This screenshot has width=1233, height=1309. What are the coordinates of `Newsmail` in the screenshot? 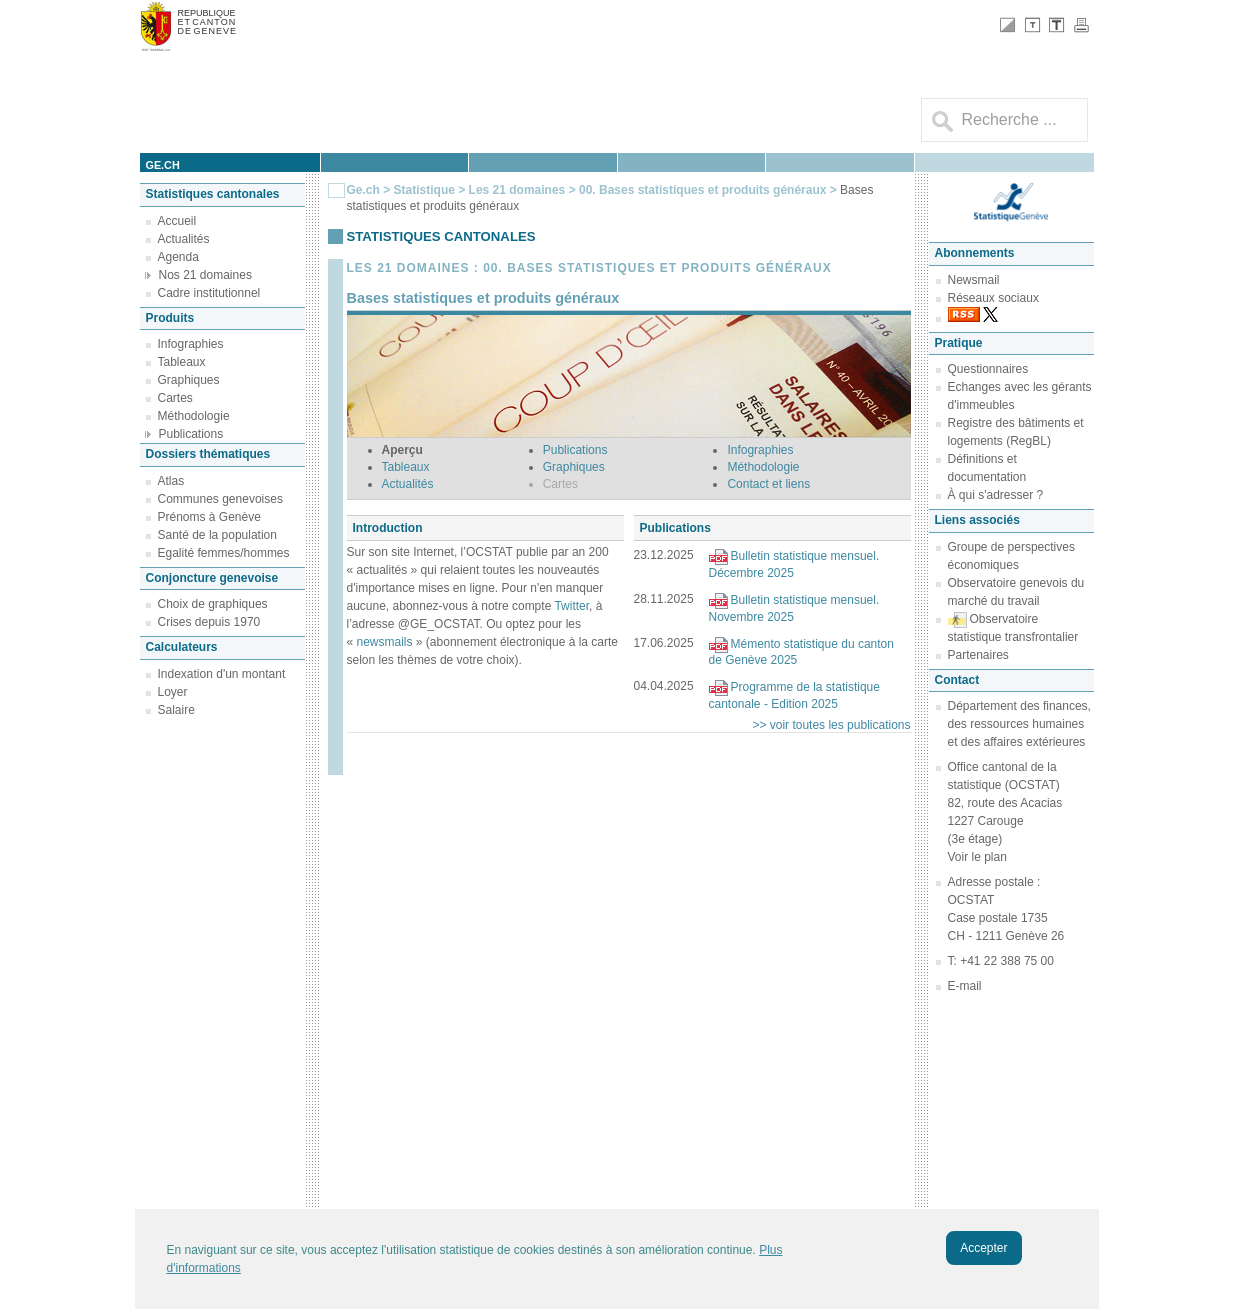 It's located at (974, 280).